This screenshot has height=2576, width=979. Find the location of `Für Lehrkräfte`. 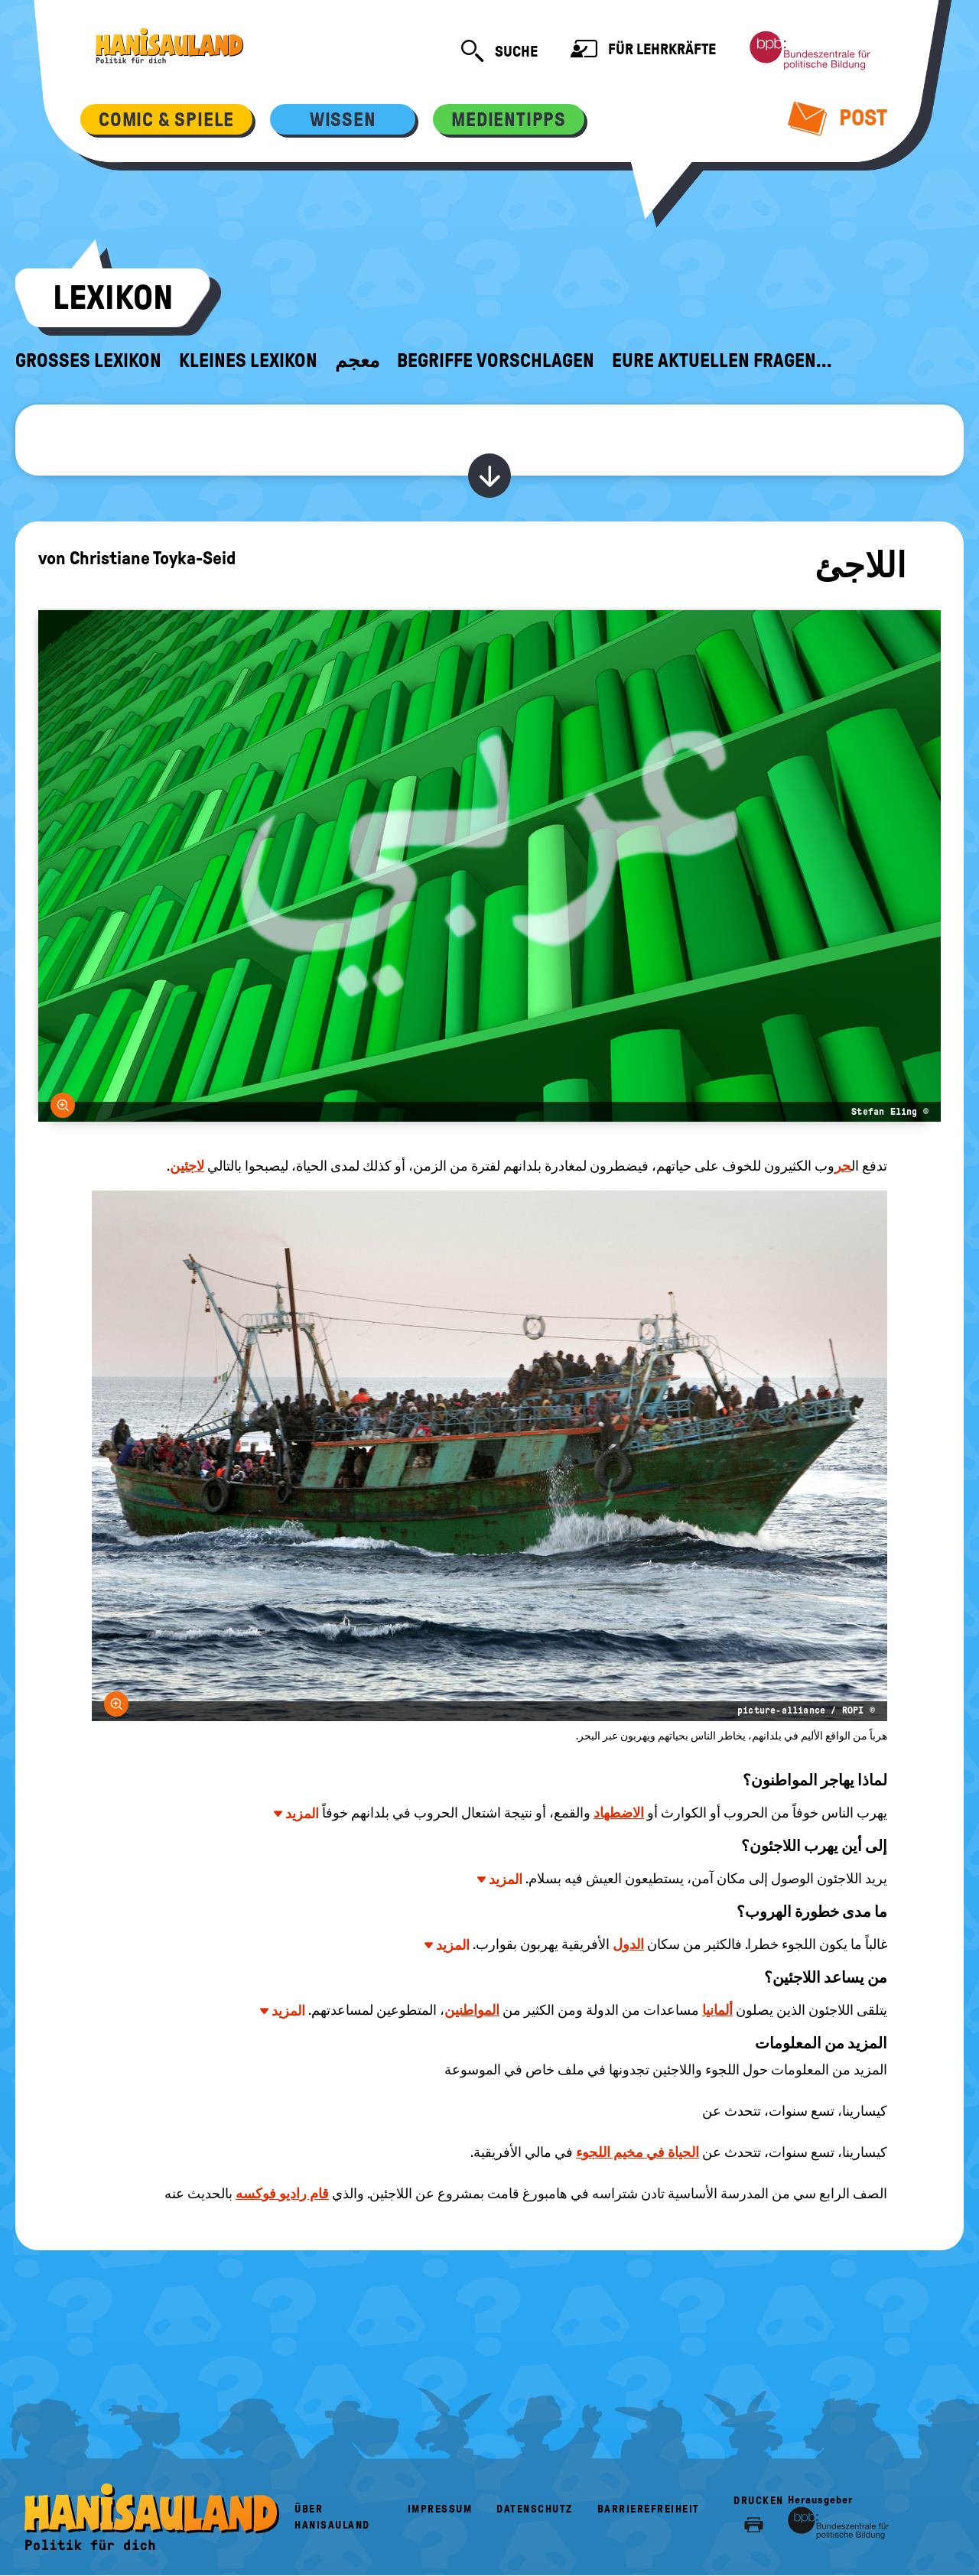

Für Lehrkräfte is located at coordinates (643, 51).